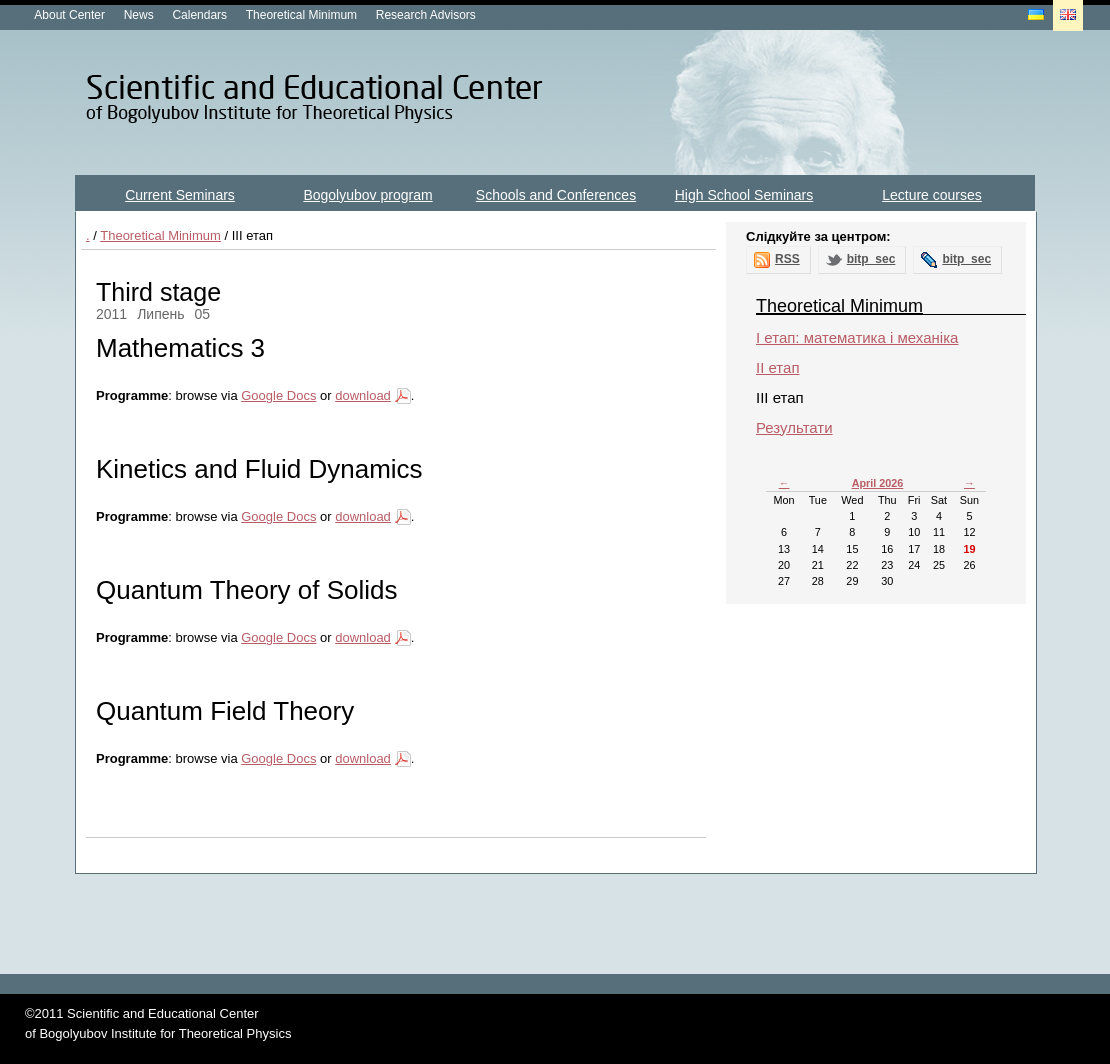  Describe the element at coordinates (878, 483) in the screenshot. I see `April 2026` at that location.